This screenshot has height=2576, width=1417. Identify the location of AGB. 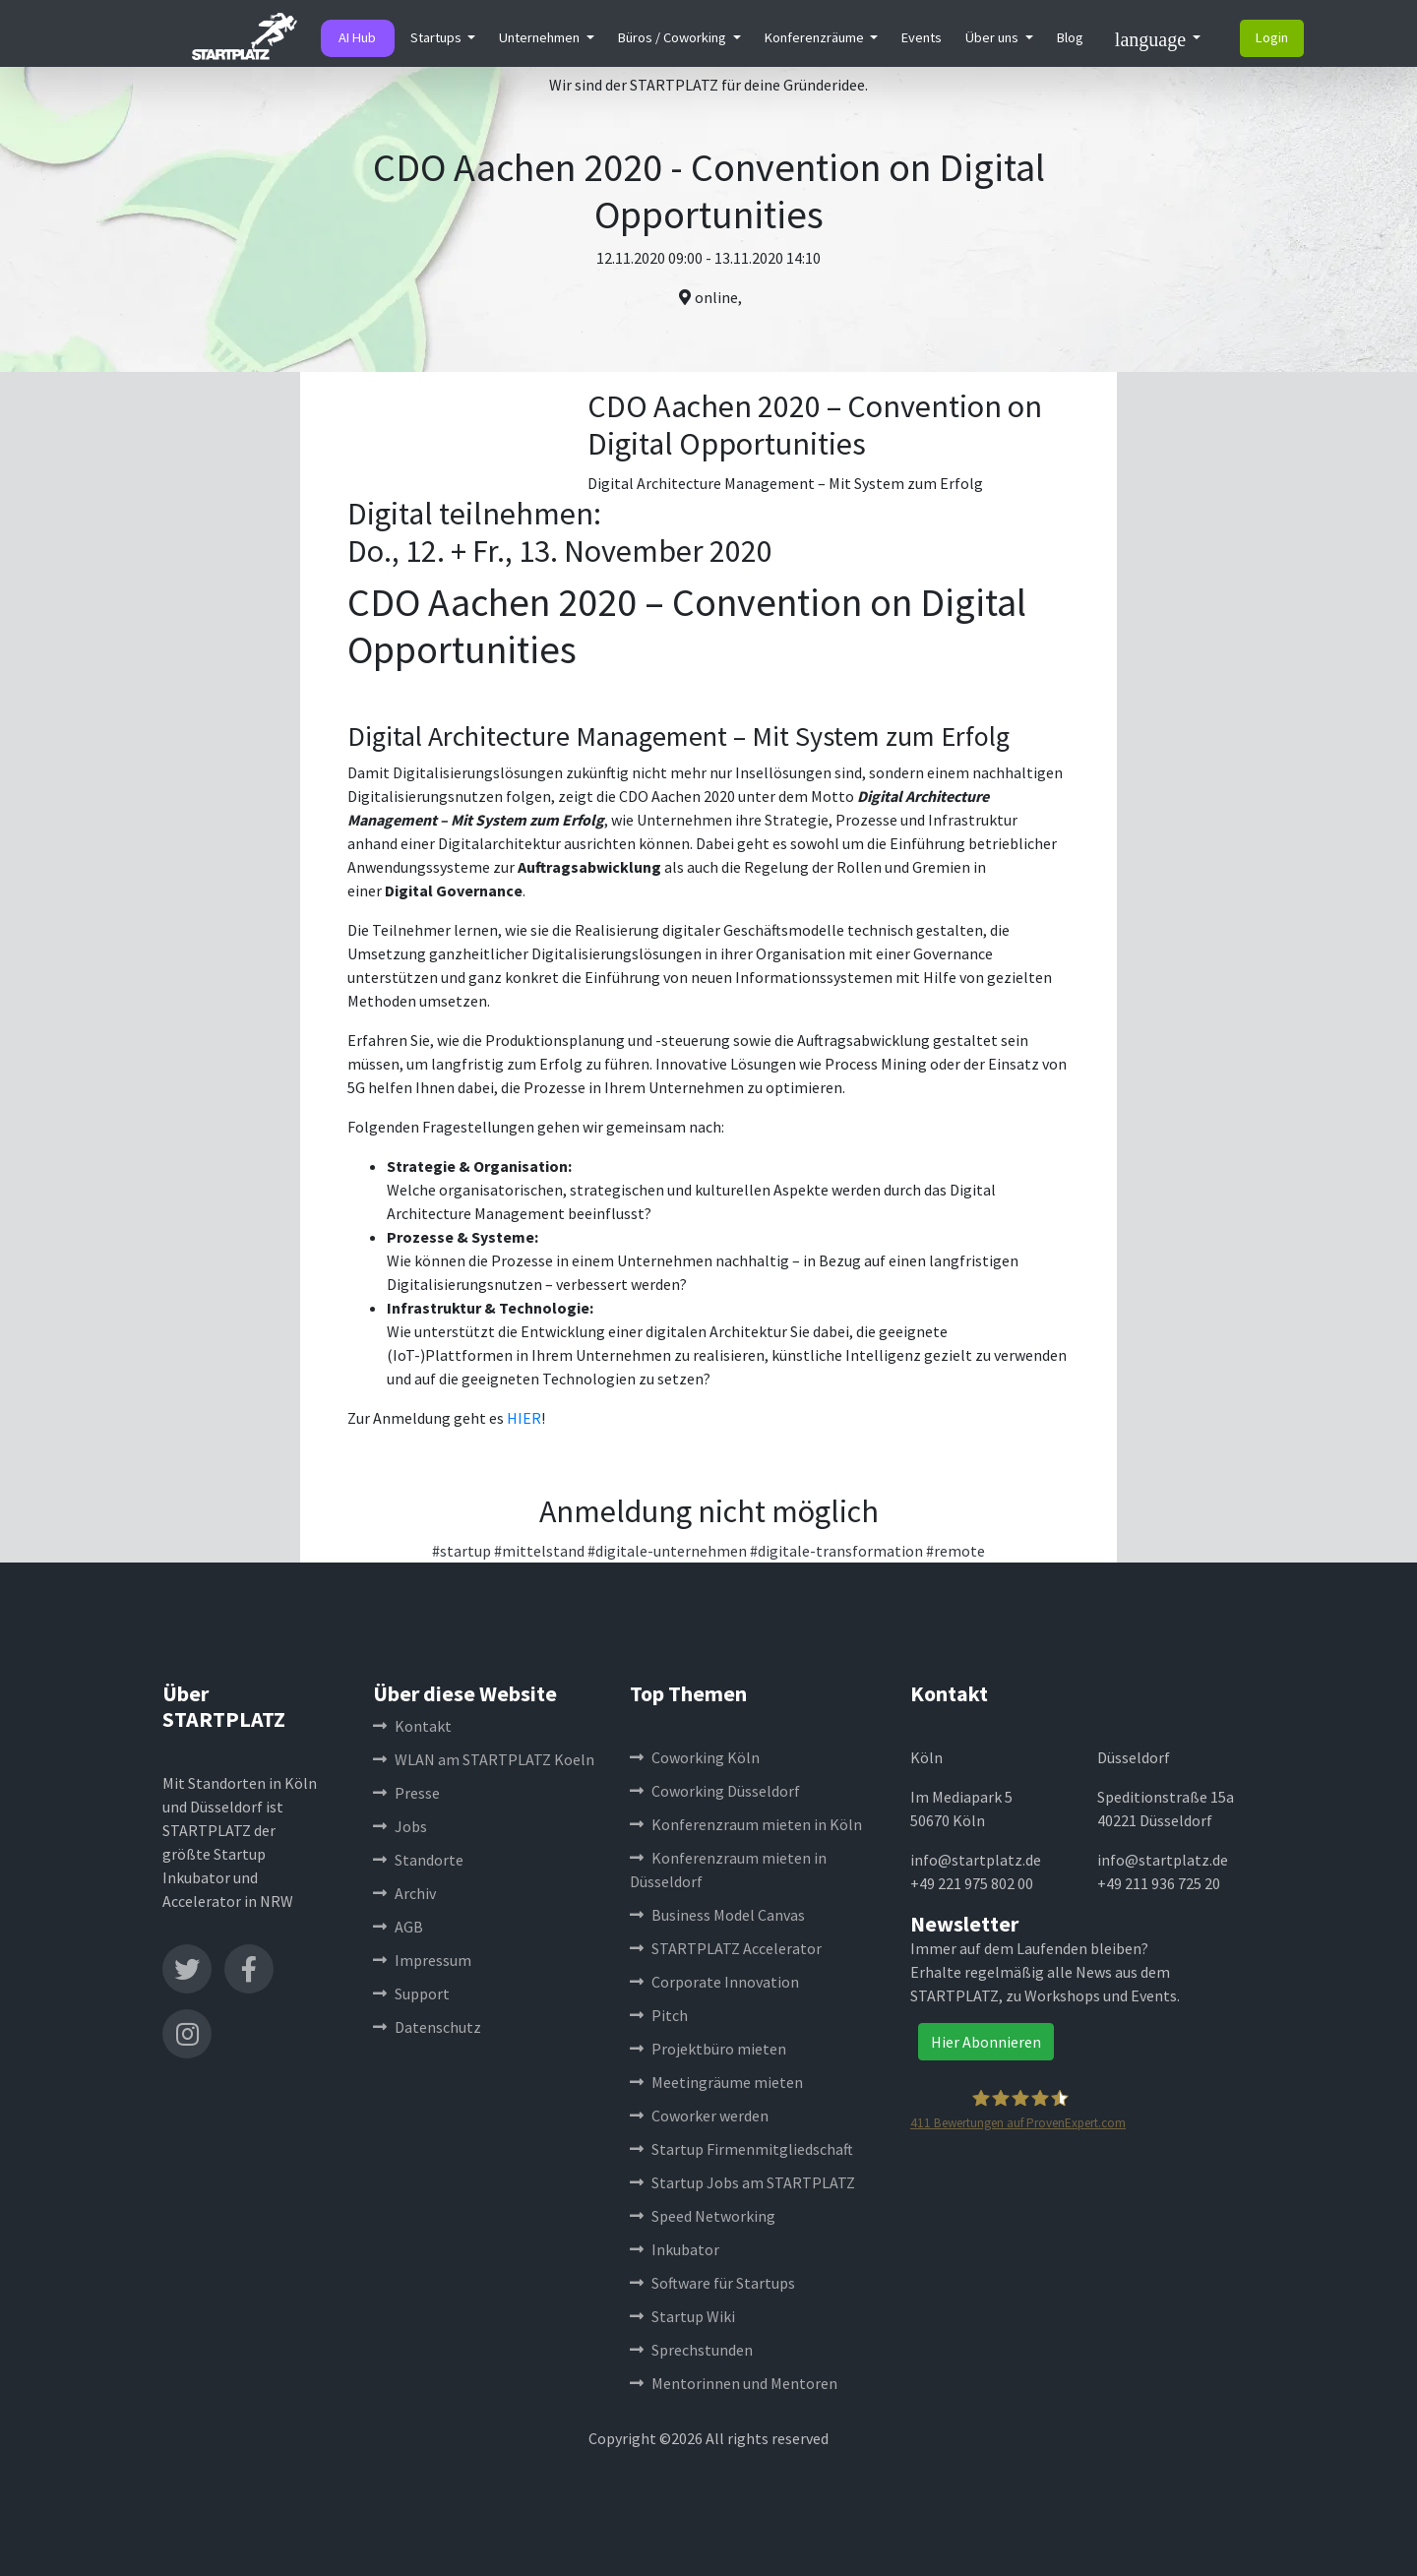
(398, 1926).